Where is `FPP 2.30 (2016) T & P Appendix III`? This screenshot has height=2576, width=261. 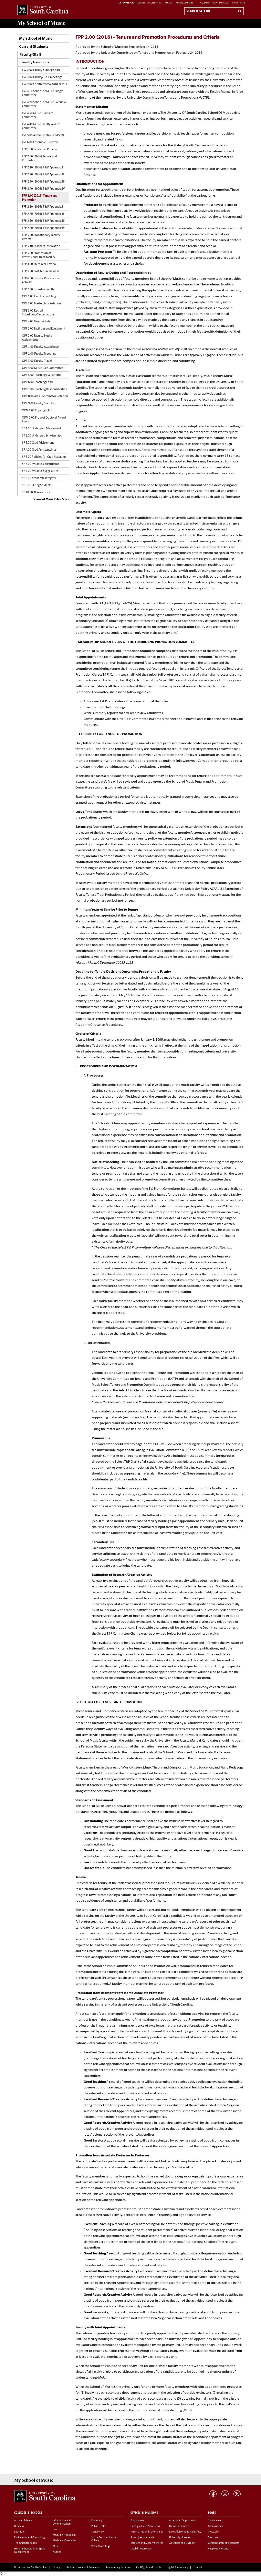
FPP 2.30 (2016) T & P Appendix III is located at coordinates (43, 221).